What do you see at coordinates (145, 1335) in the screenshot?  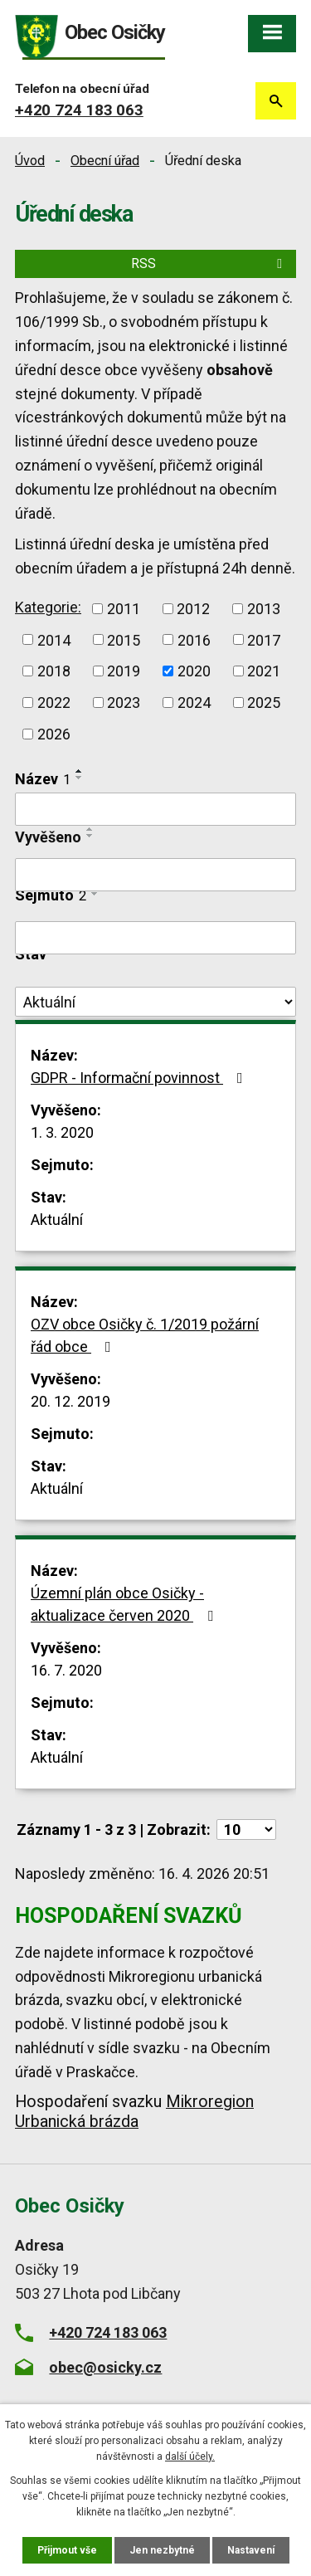 I see `OZV obce Osičky č. 1/2019 požární řád obce` at bounding box center [145, 1335].